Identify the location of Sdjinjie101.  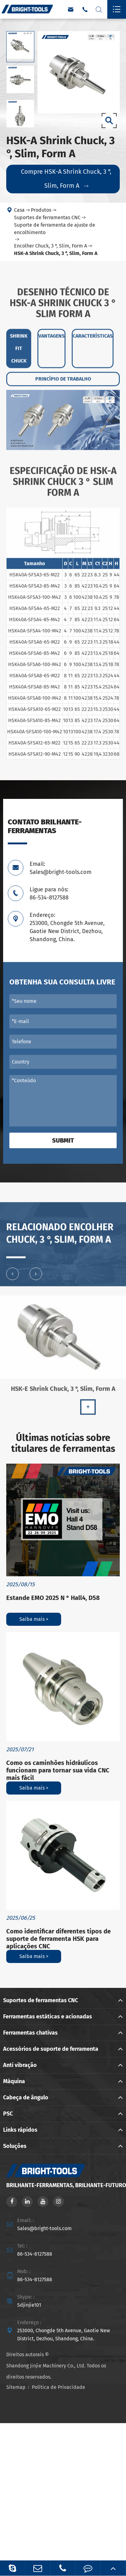
(29, 2305).